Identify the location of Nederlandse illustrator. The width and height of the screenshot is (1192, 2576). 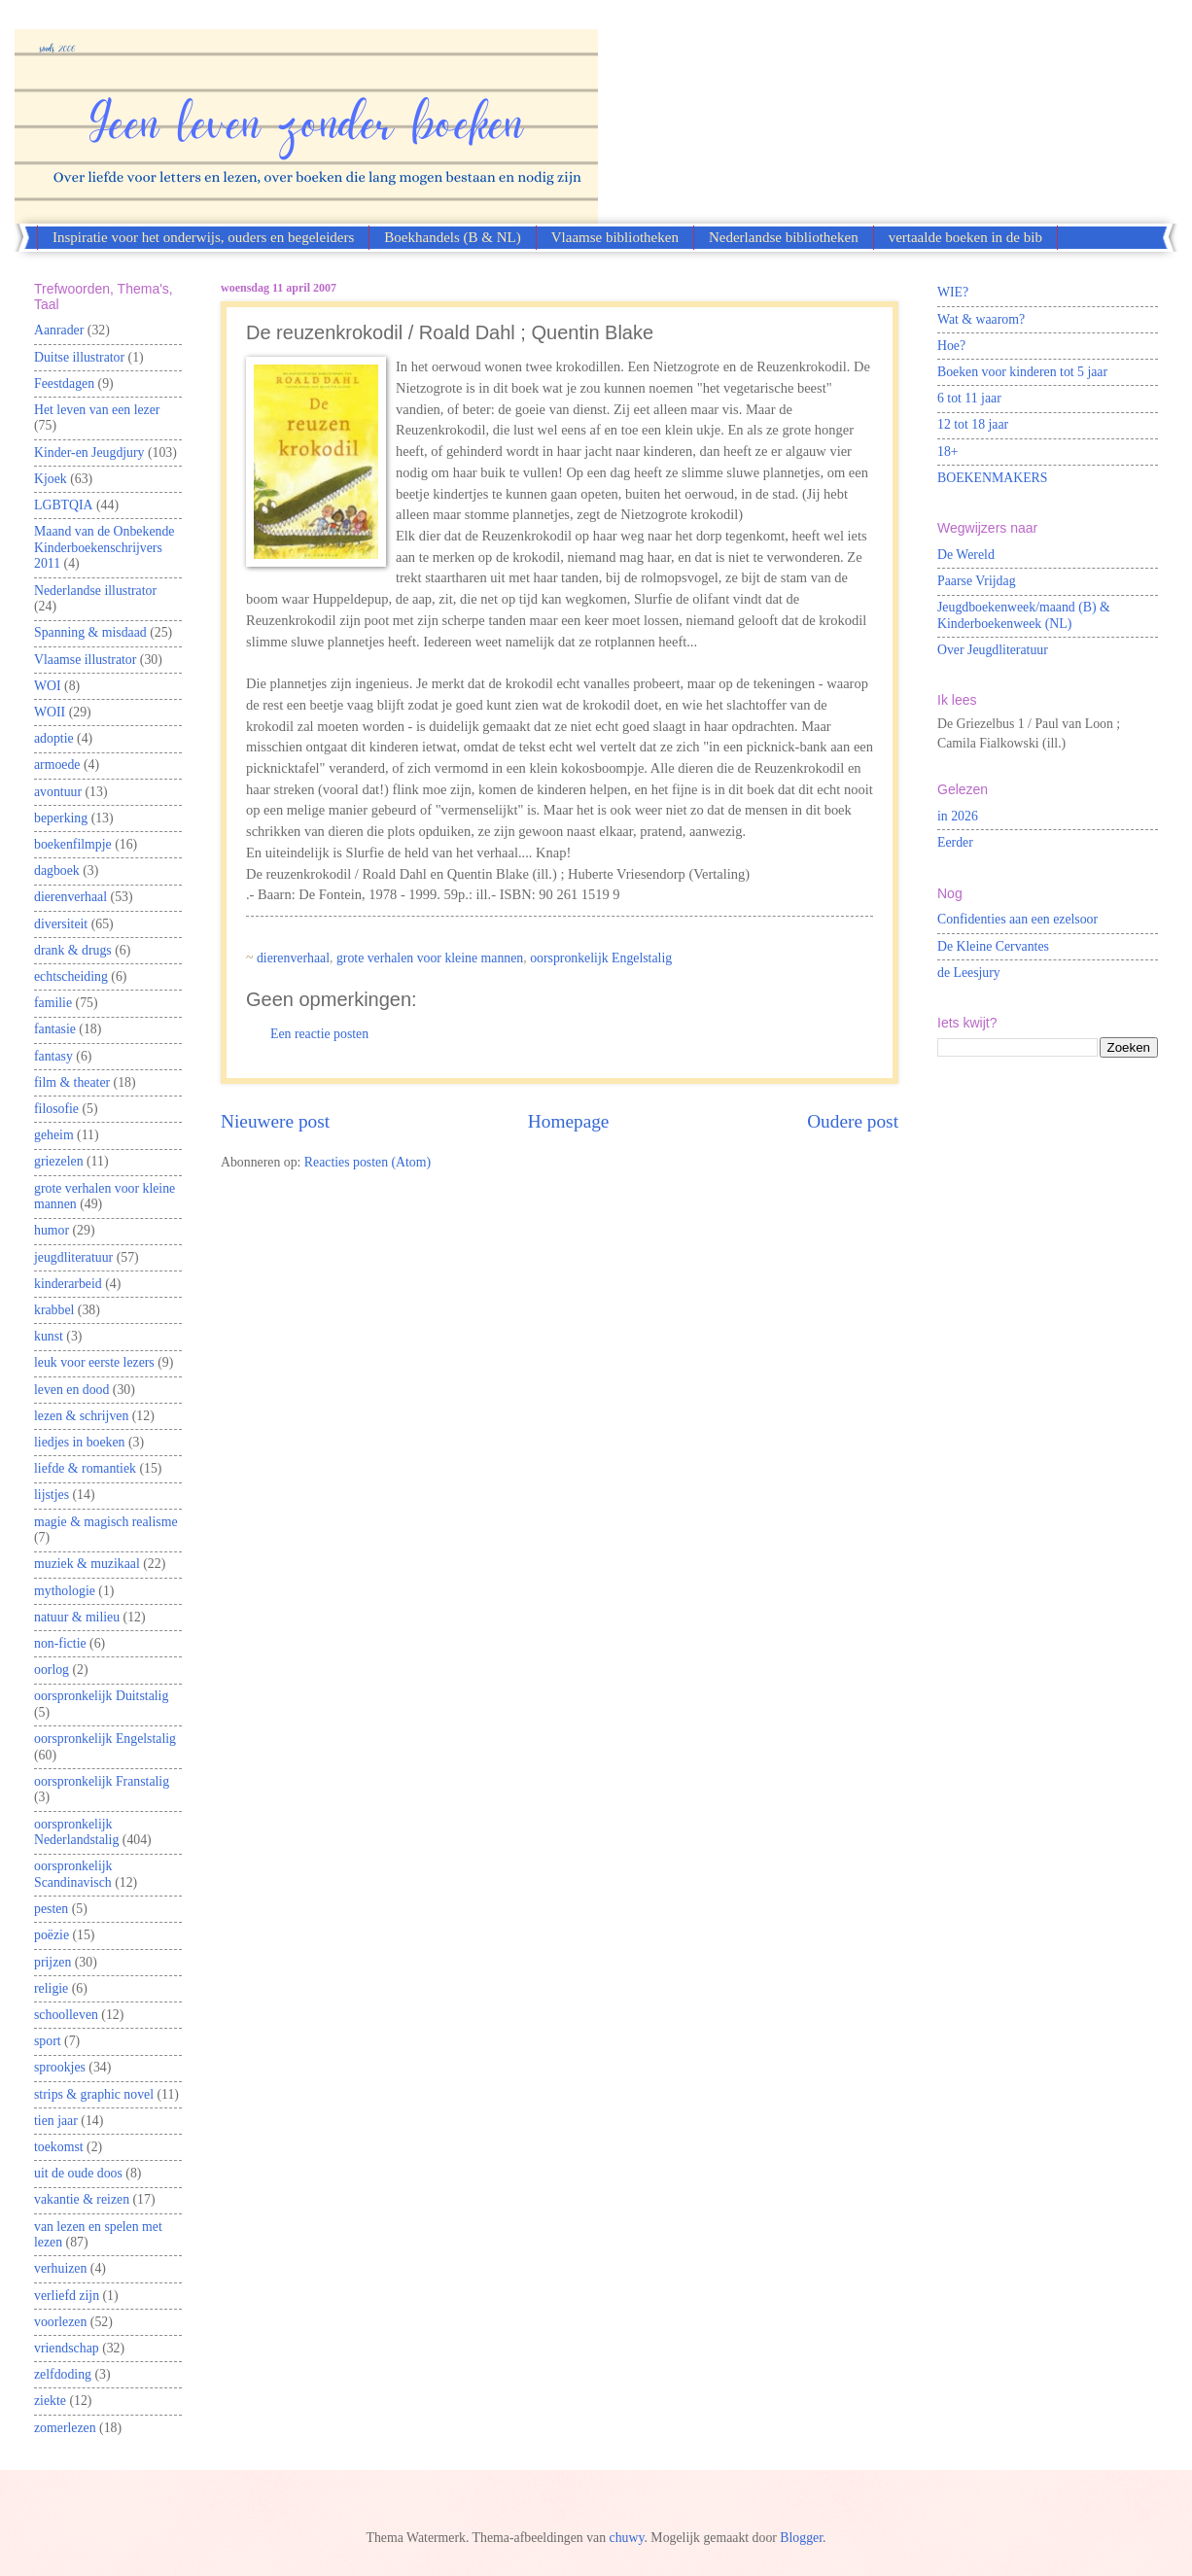
(95, 590).